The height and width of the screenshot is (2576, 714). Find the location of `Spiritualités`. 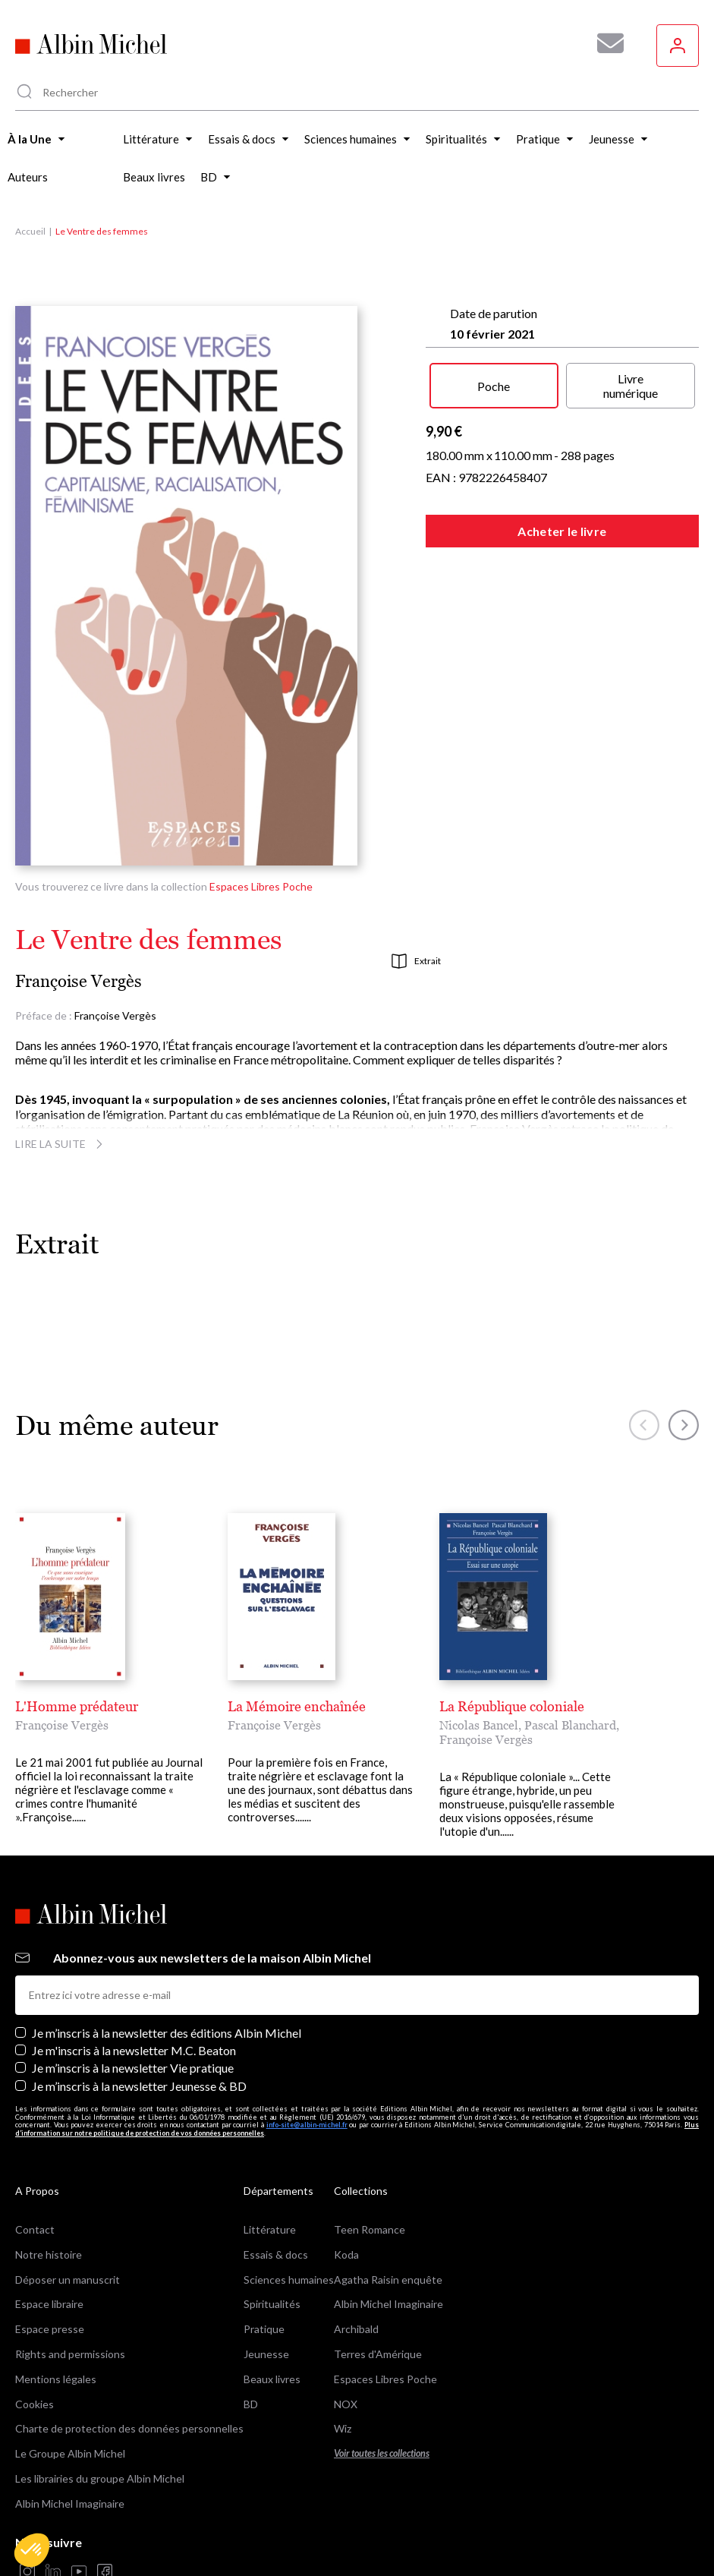

Spiritualités is located at coordinates (272, 2246).